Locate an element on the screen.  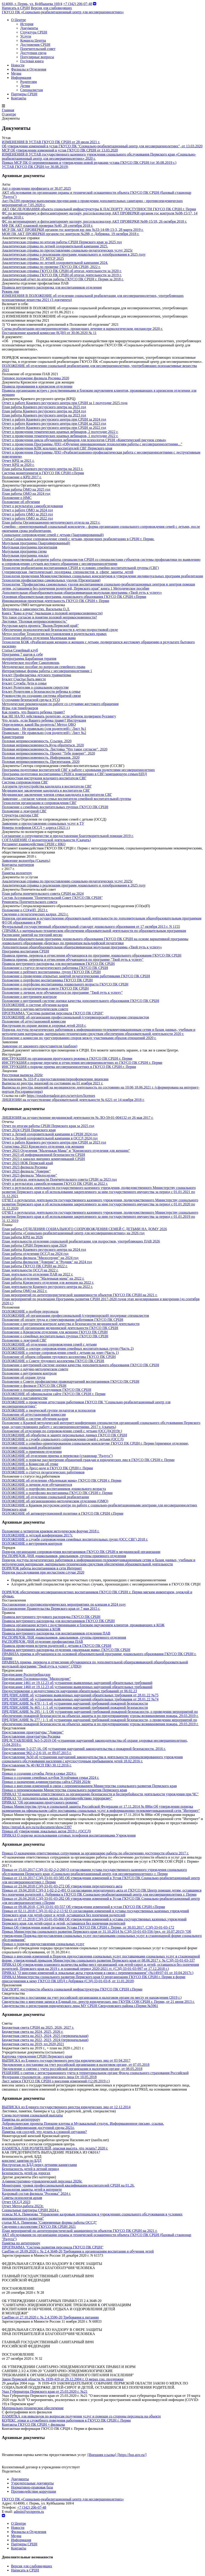
Свидетельство о внесении записи в Единый гос. реестр юридических лиц ГКУПК СОН СРЦН г. Перми, от 21 июня 2013 г. is located at coordinates (98, 2002).